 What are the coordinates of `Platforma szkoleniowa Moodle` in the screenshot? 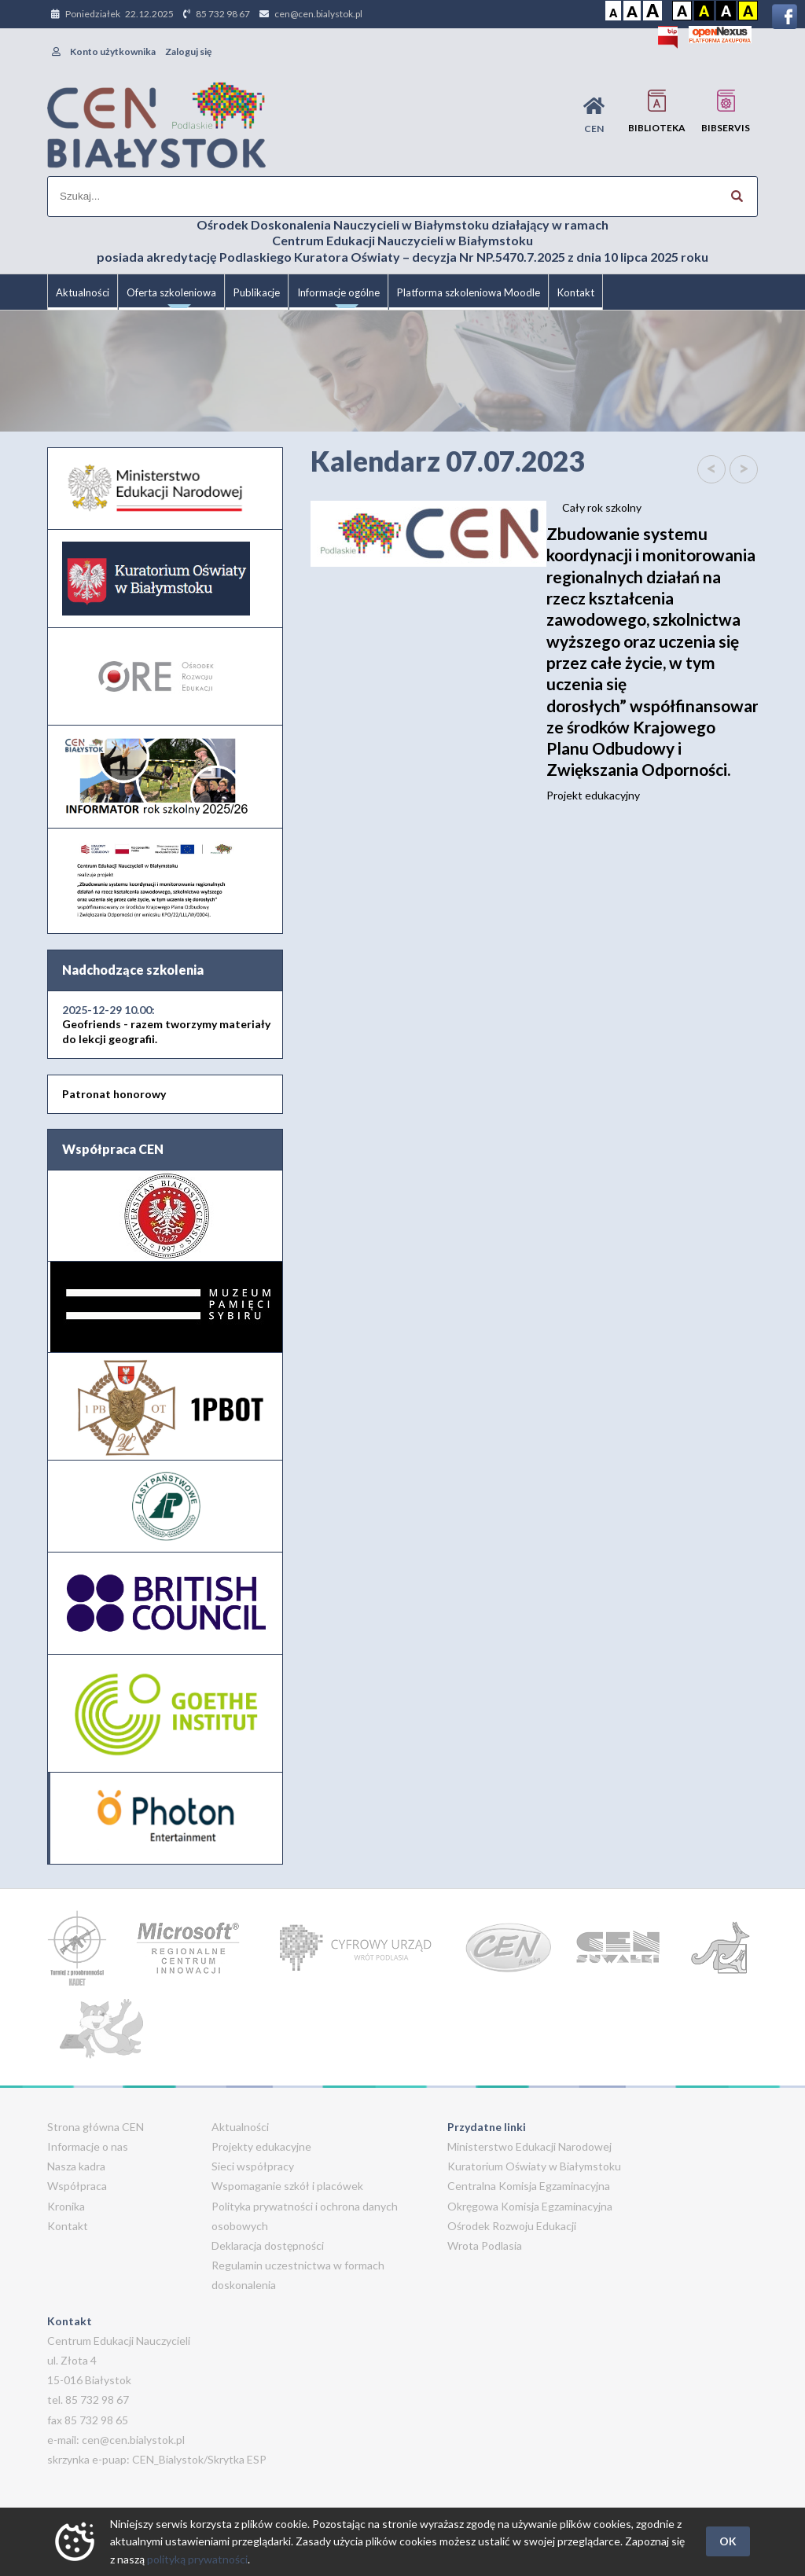 It's located at (468, 292).